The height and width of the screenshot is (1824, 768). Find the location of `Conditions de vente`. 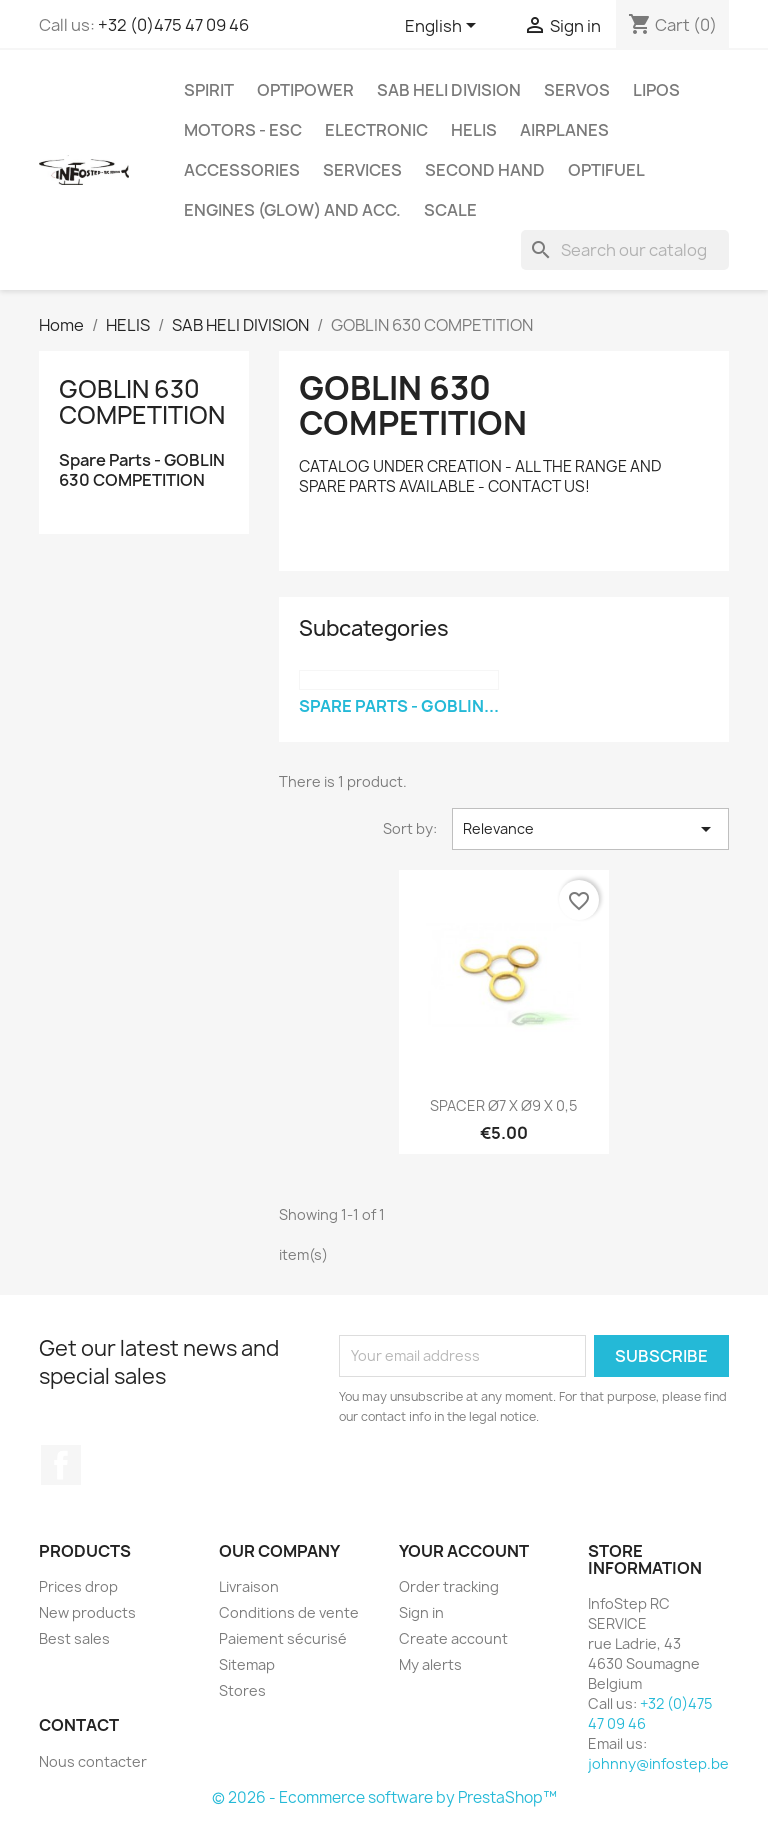

Conditions de vente is located at coordinates (289, 1612).